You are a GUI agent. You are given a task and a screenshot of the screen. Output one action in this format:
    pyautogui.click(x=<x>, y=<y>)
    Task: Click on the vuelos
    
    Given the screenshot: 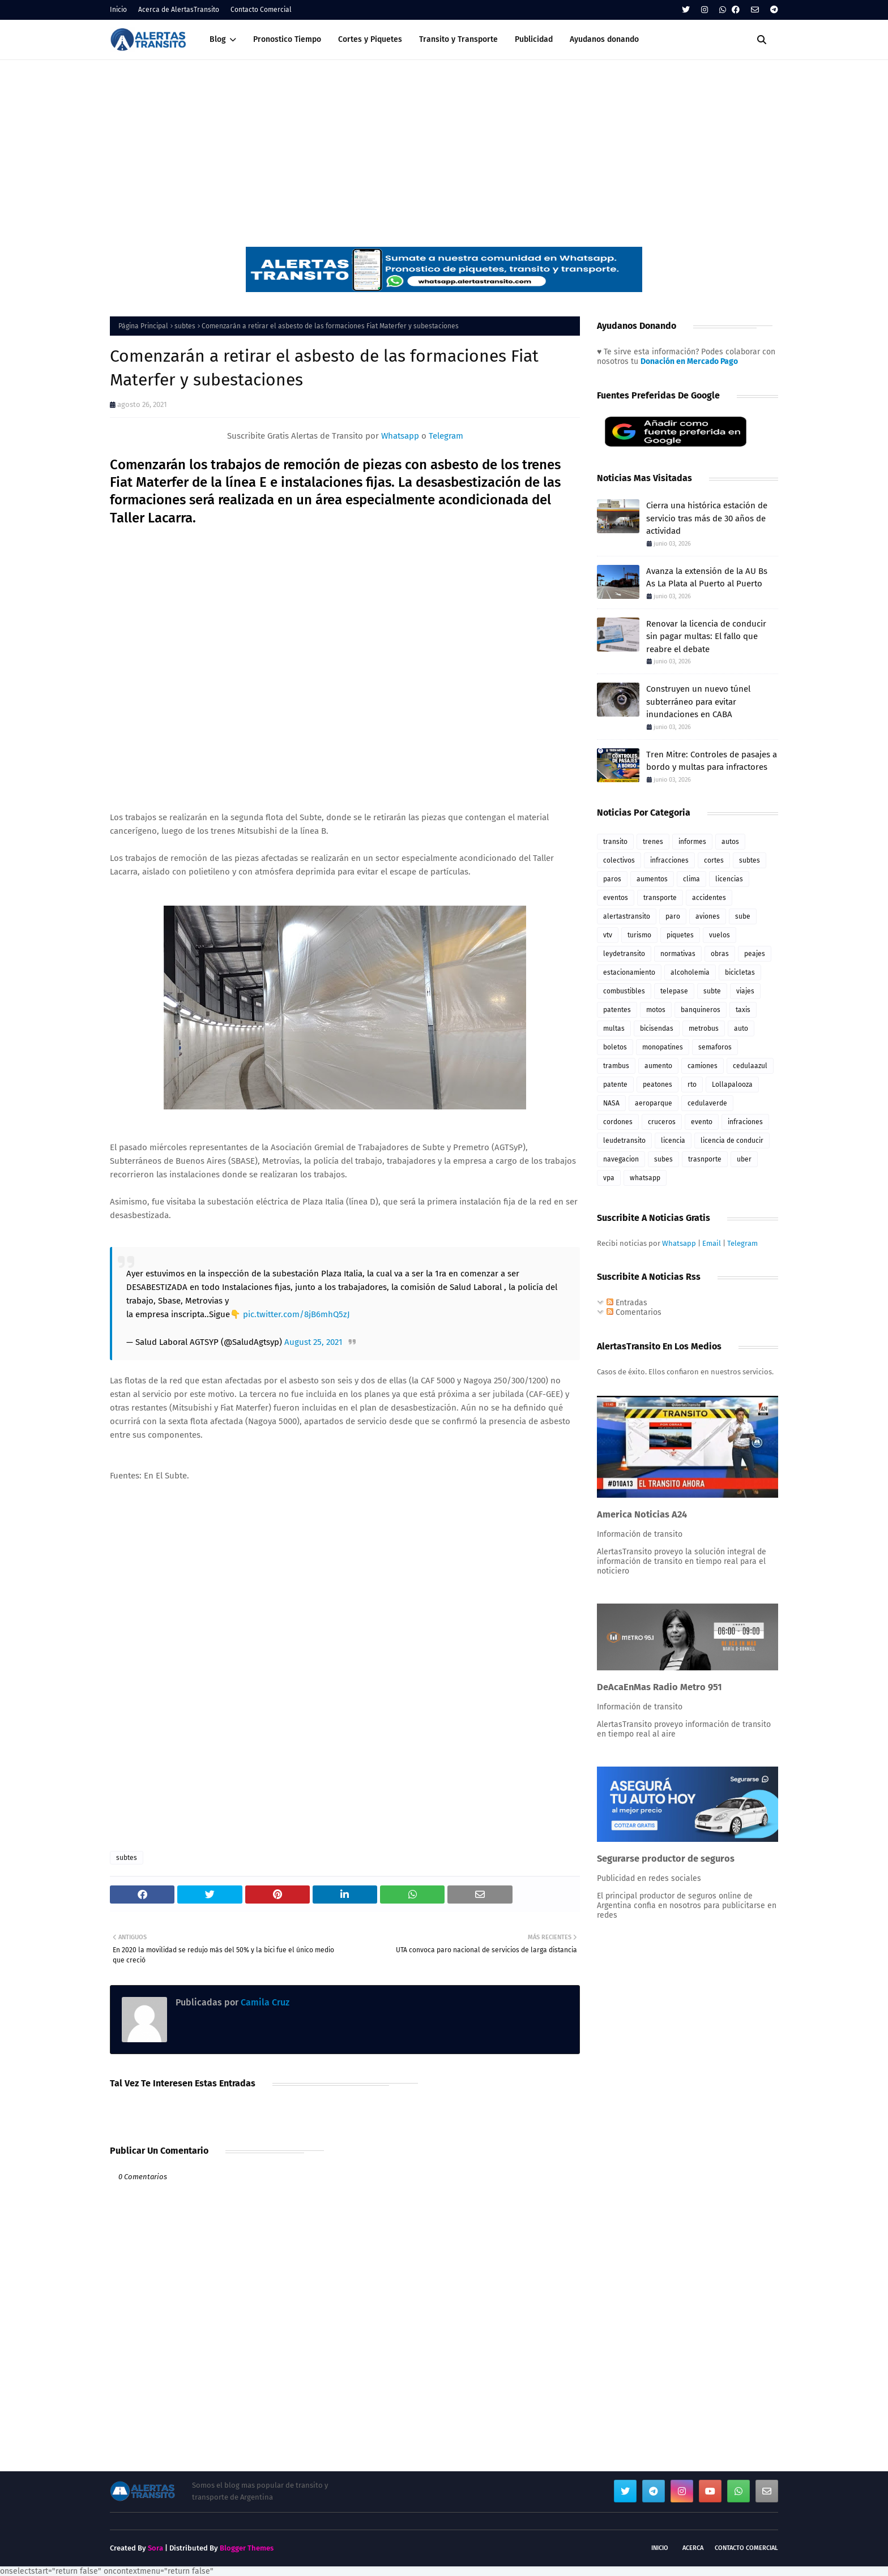 What is the action you would take?
    pyautogui.click(x=719, y=935)
    